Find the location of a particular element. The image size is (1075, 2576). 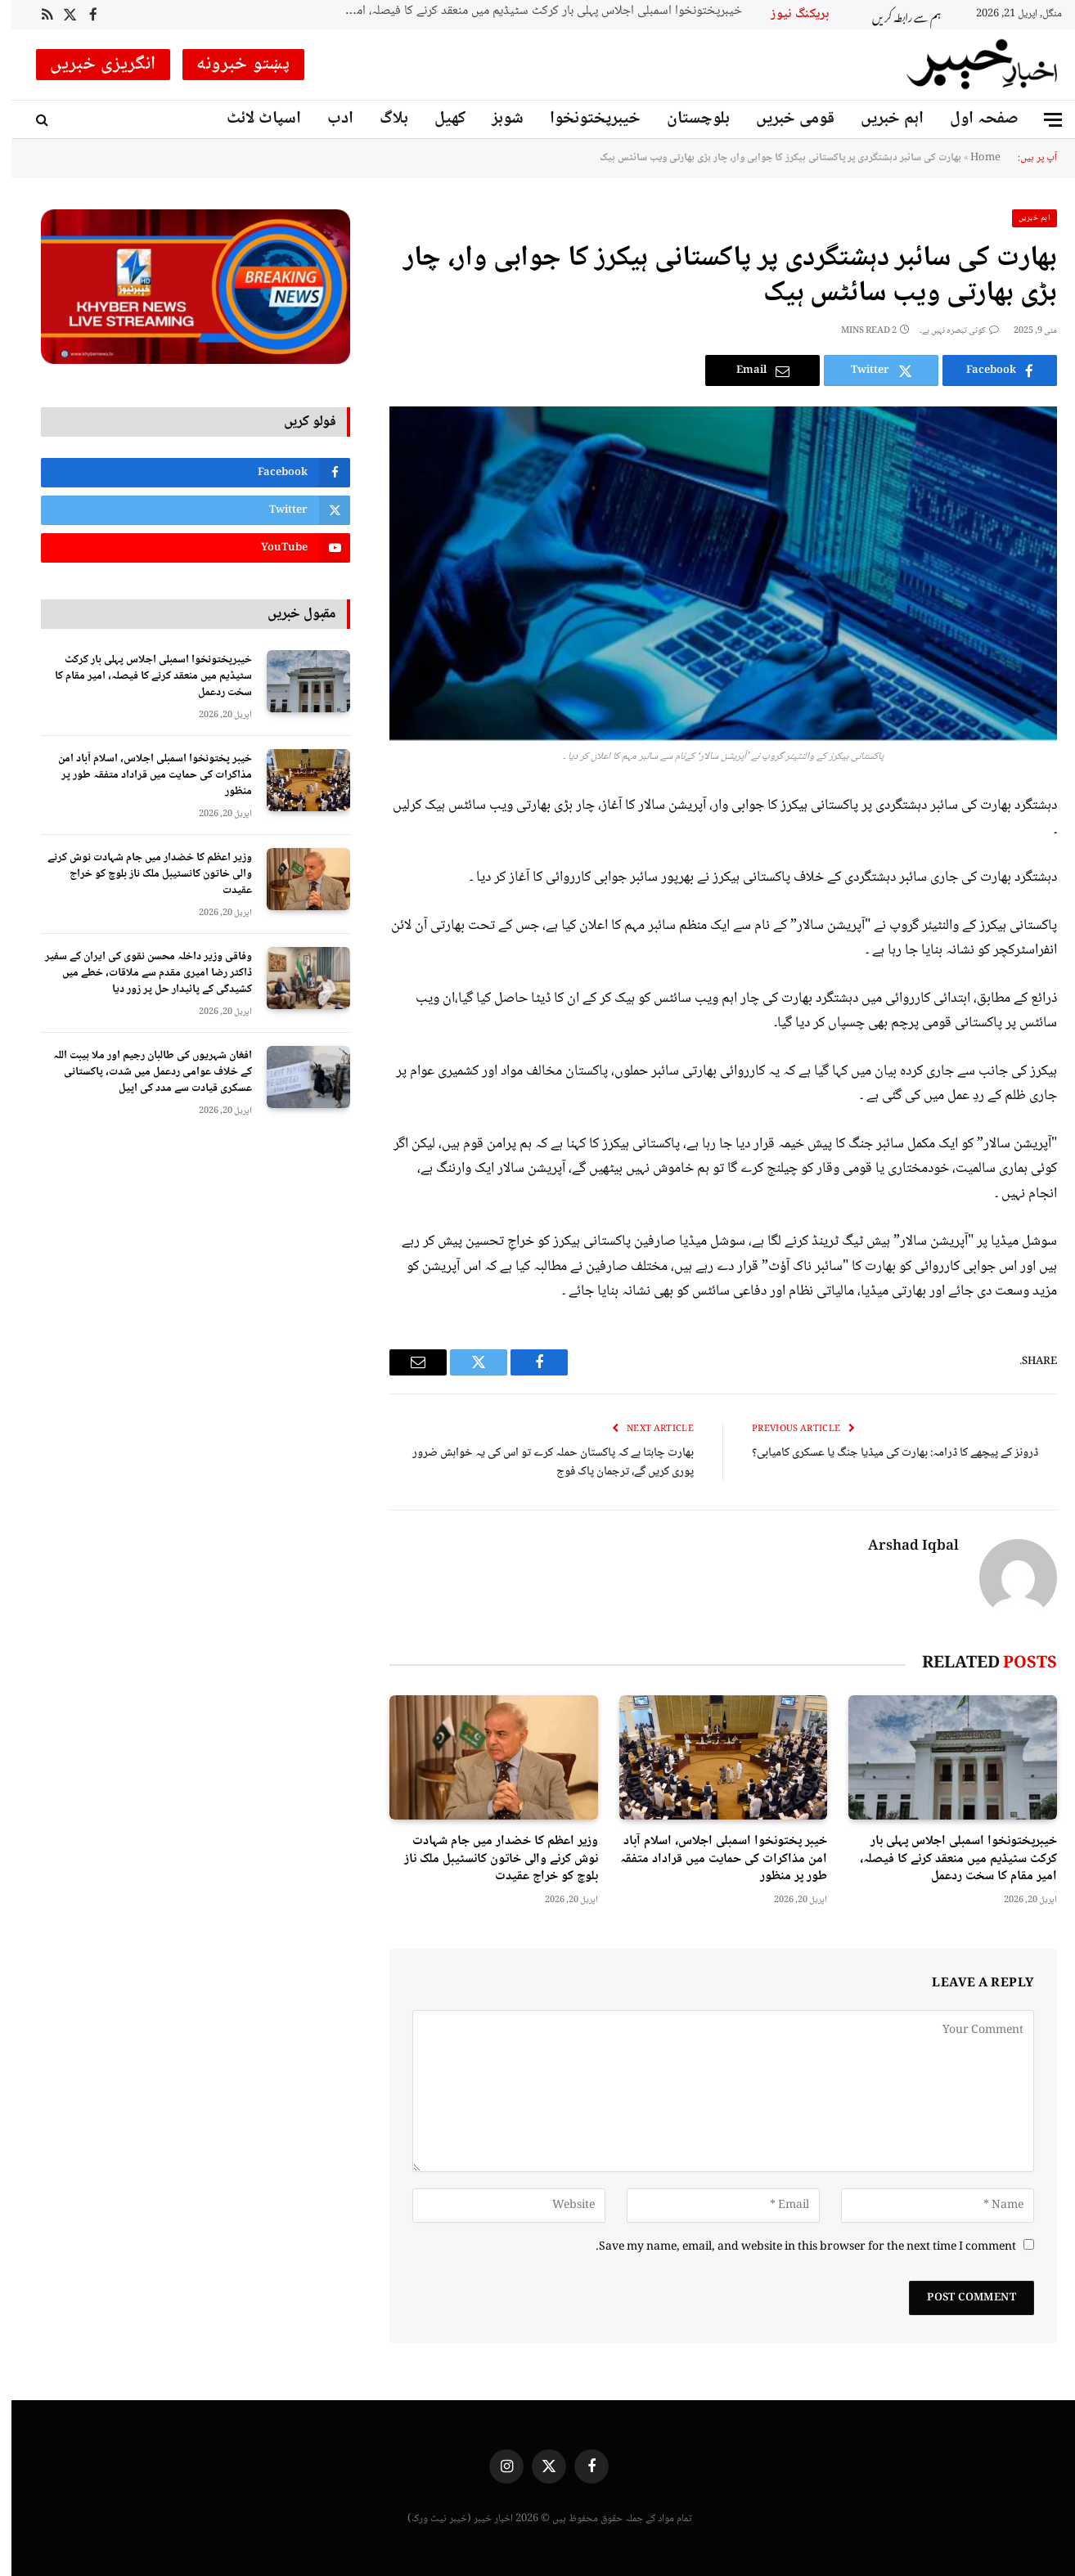

وزیر اعظم کا خضدار میں جام شہادت نوش کرنے والی خاتون کانسٹیبل ملک ناز بلوچ کو خراج عقیدت is located at coordinates (490, 1859).